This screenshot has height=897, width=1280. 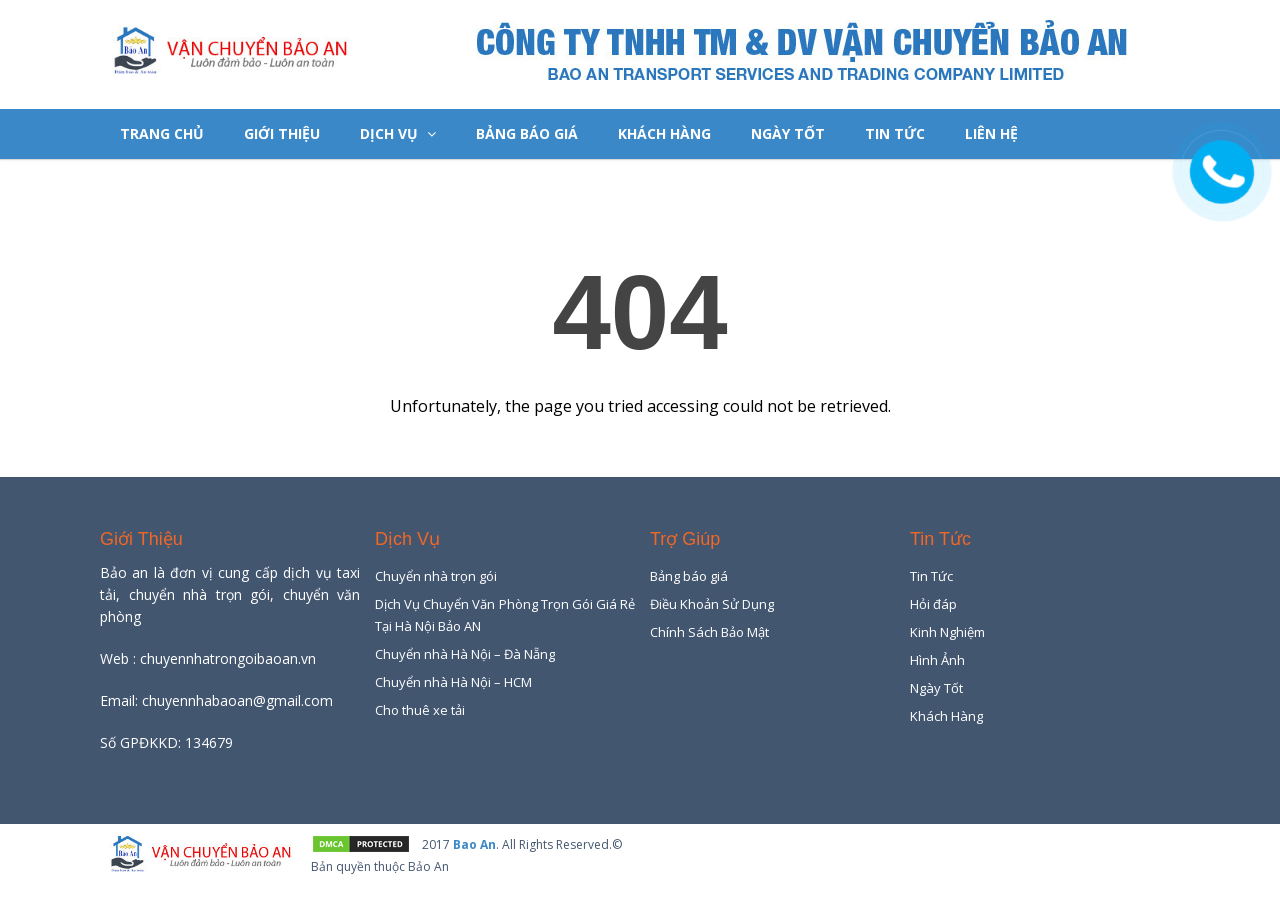 What do you see at coordinates (991, 133) in the screenshot?
I see `Liên hệ` at bounding box center [991, 133].